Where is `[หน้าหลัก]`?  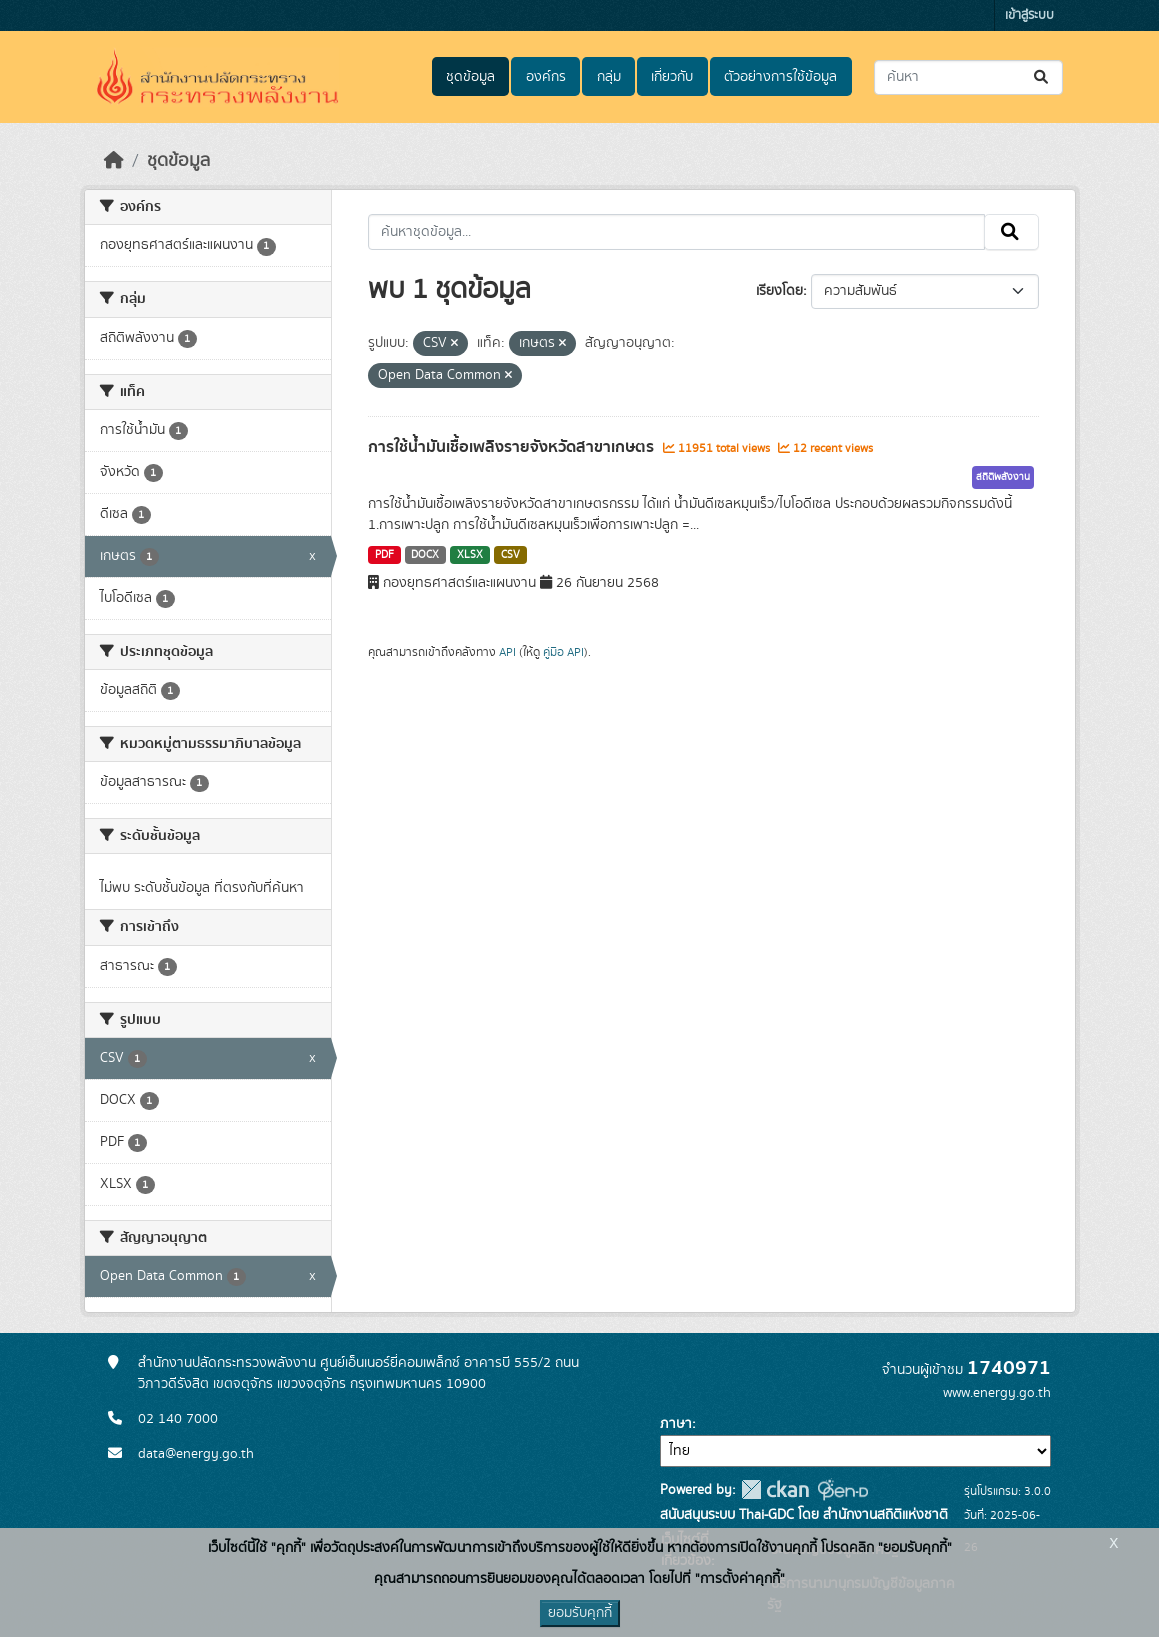 [หน้าหลัก] is located at coordinates (114, 161).